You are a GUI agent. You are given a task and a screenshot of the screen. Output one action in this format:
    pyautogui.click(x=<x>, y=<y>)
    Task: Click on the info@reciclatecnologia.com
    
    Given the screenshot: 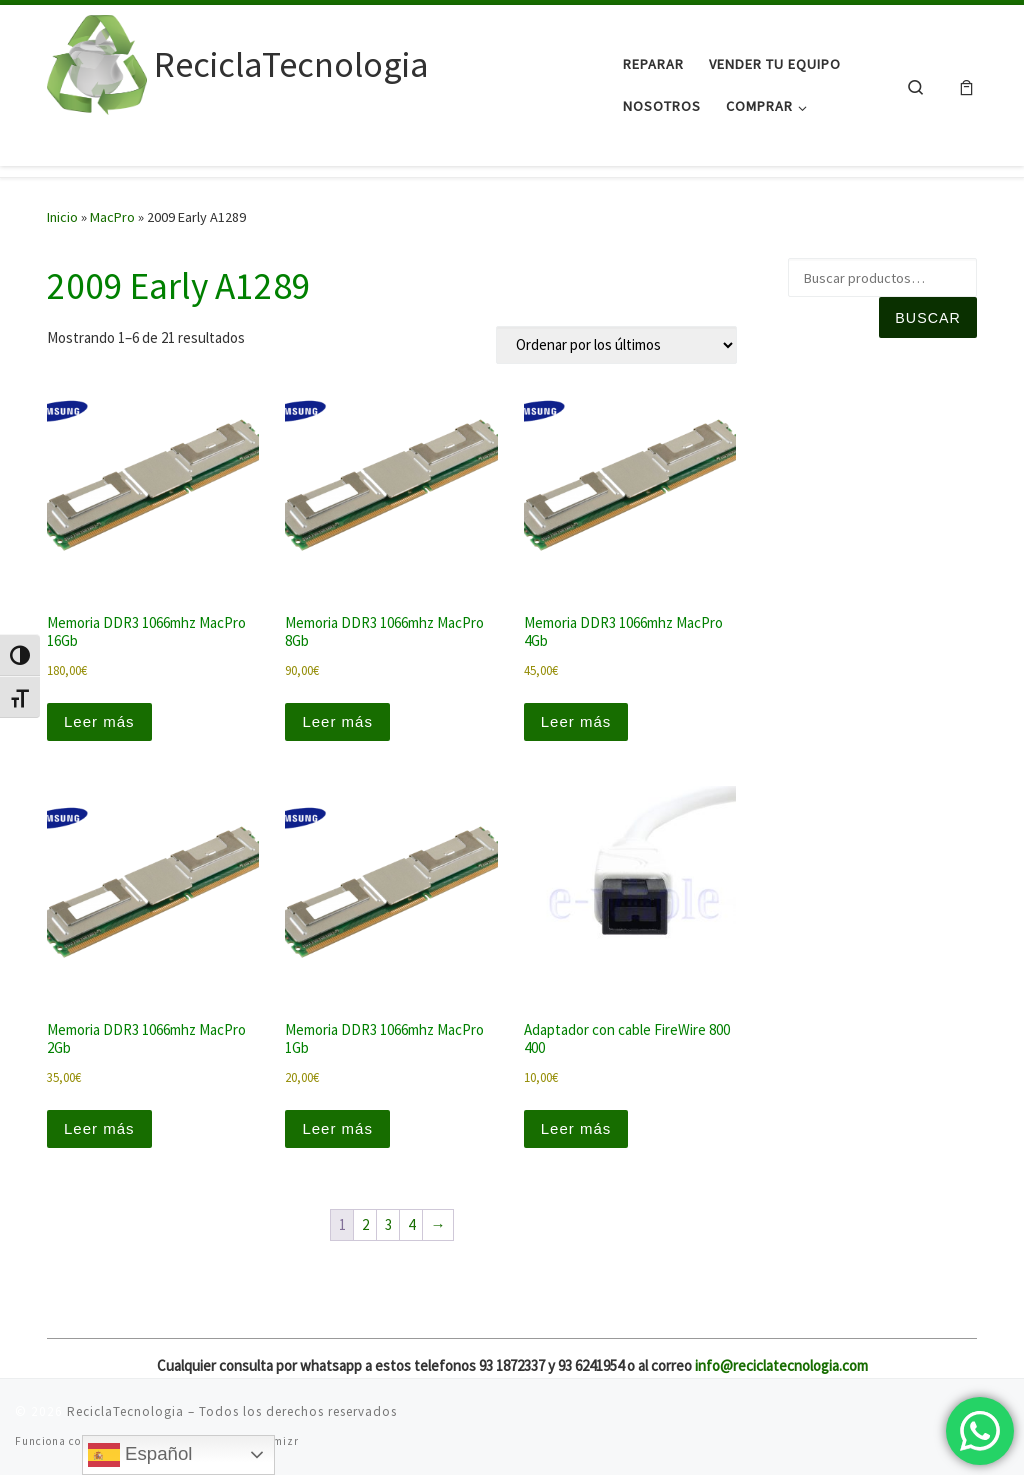 What is the action you would take?
    pyautogui.click(x=781, y=1365)
    